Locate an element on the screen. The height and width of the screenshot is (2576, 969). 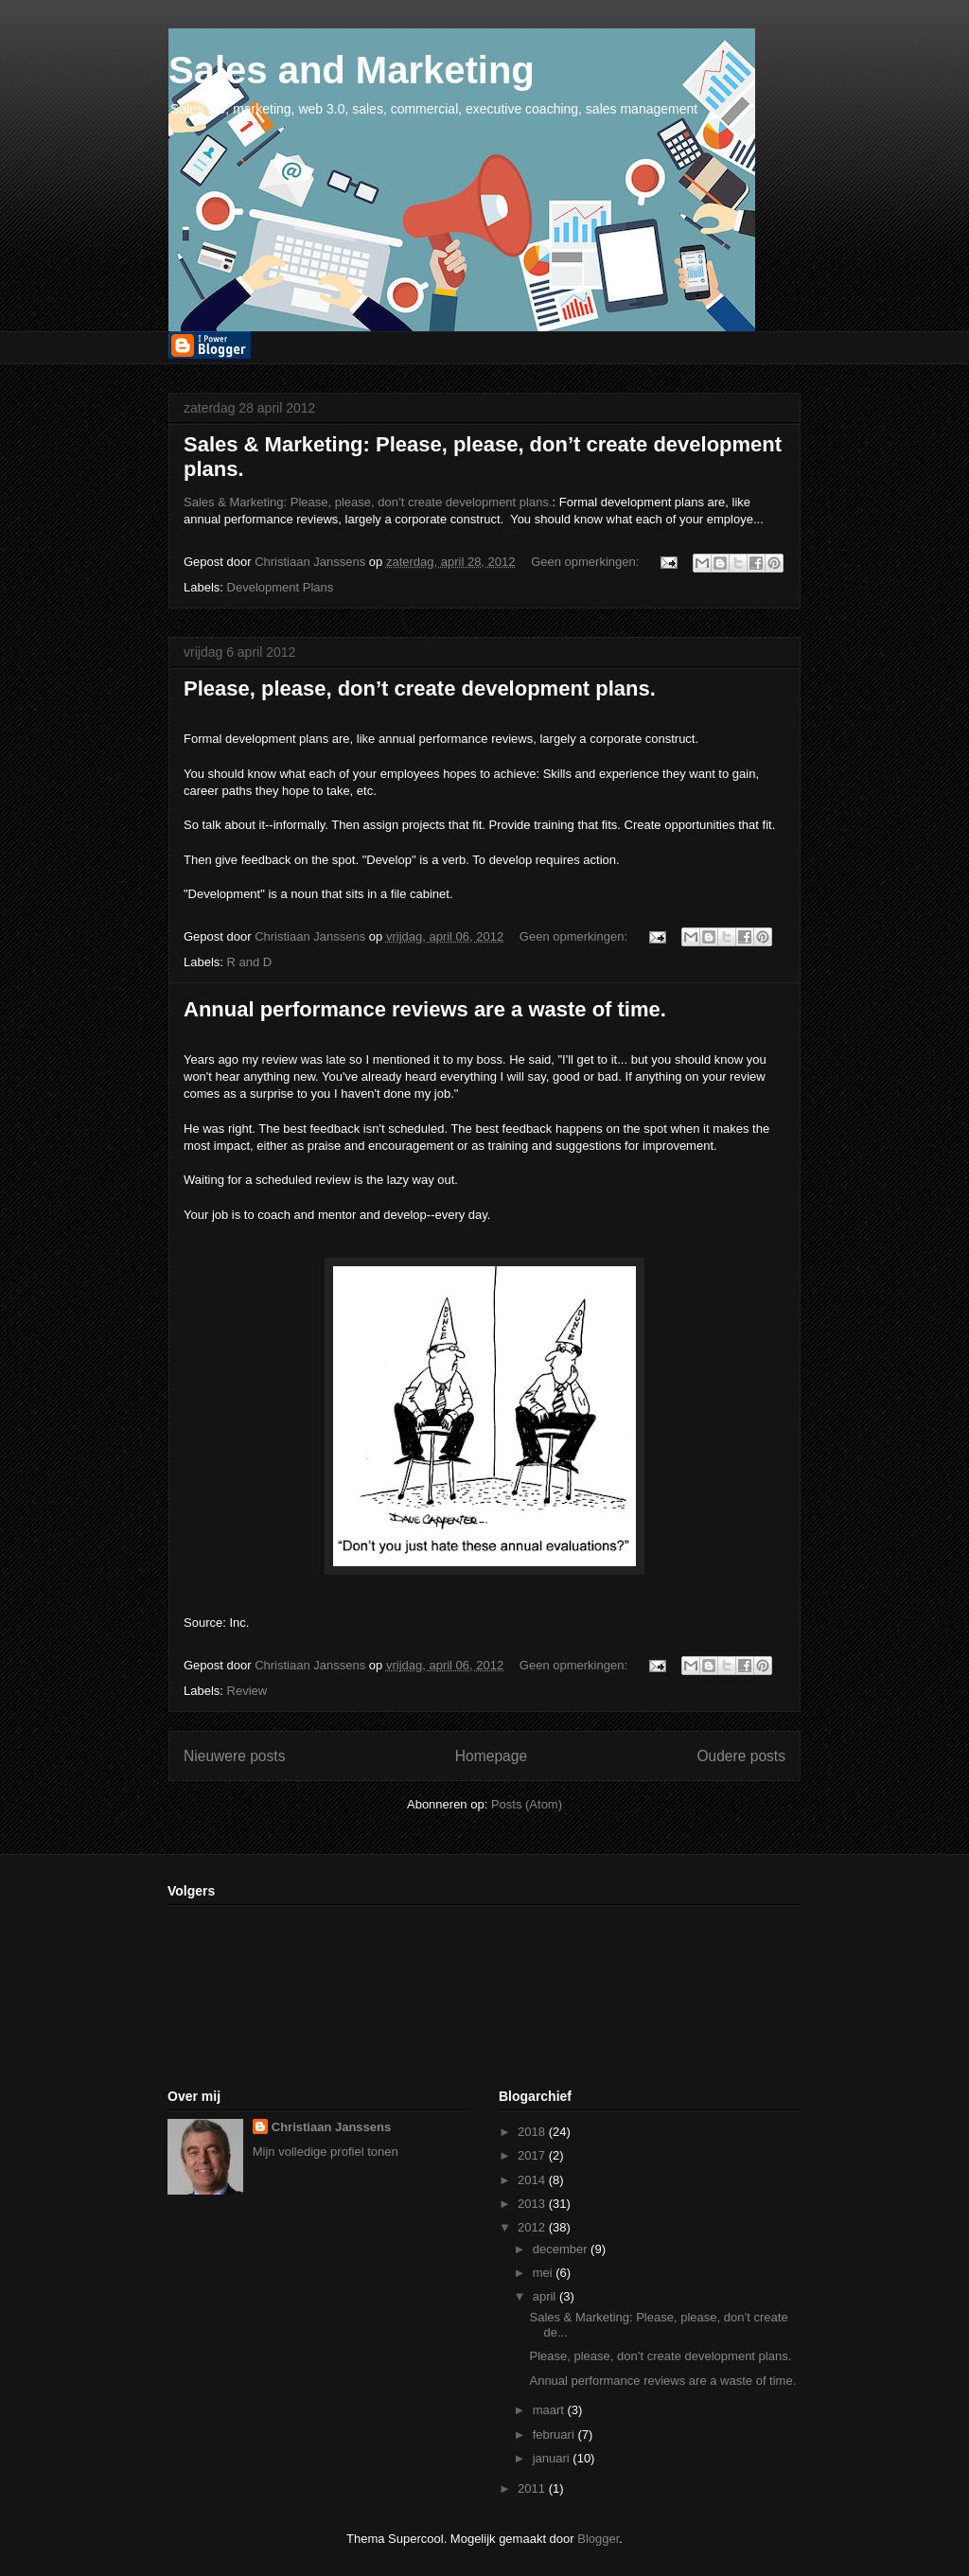
2013 is located at coordinates (533, 2204).